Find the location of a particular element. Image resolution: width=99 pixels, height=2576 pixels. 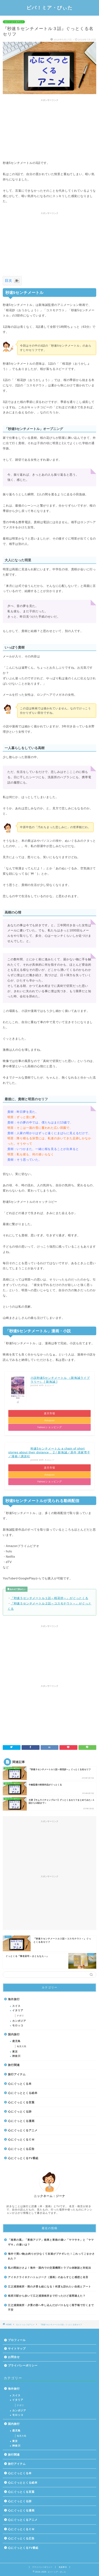

Amazon is located at coordinates (49, 1420).